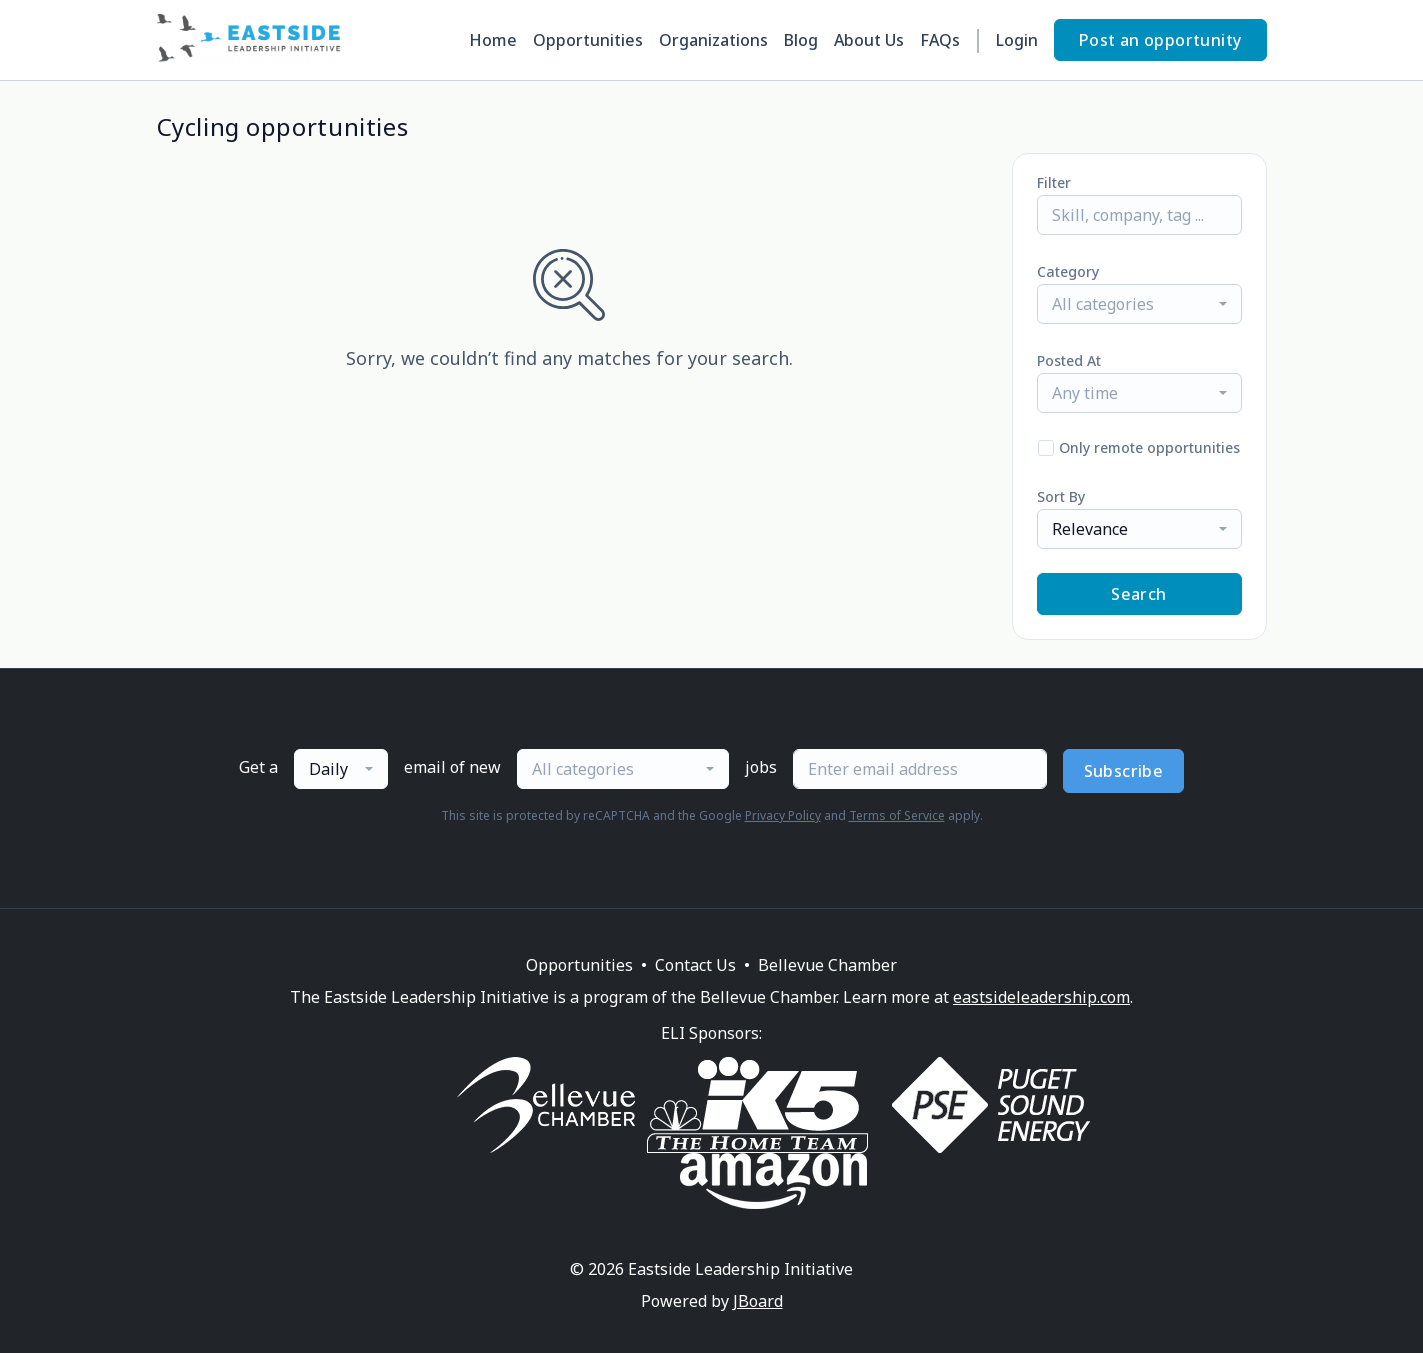 This screenshot has height=1353, width=1423. I want to click on Privacy Policy, so click(783, 815).